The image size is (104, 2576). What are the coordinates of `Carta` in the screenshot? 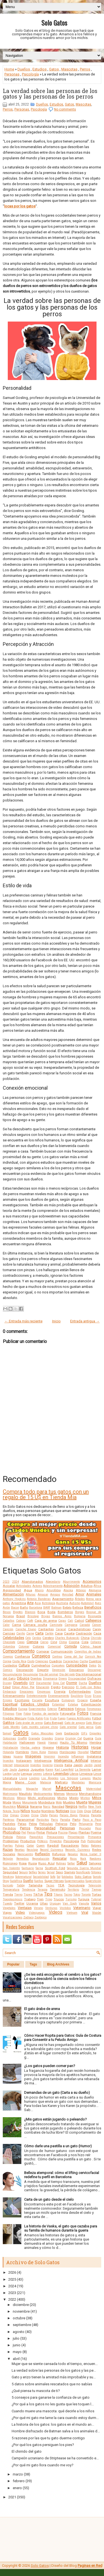 It's located at (39, 1633).